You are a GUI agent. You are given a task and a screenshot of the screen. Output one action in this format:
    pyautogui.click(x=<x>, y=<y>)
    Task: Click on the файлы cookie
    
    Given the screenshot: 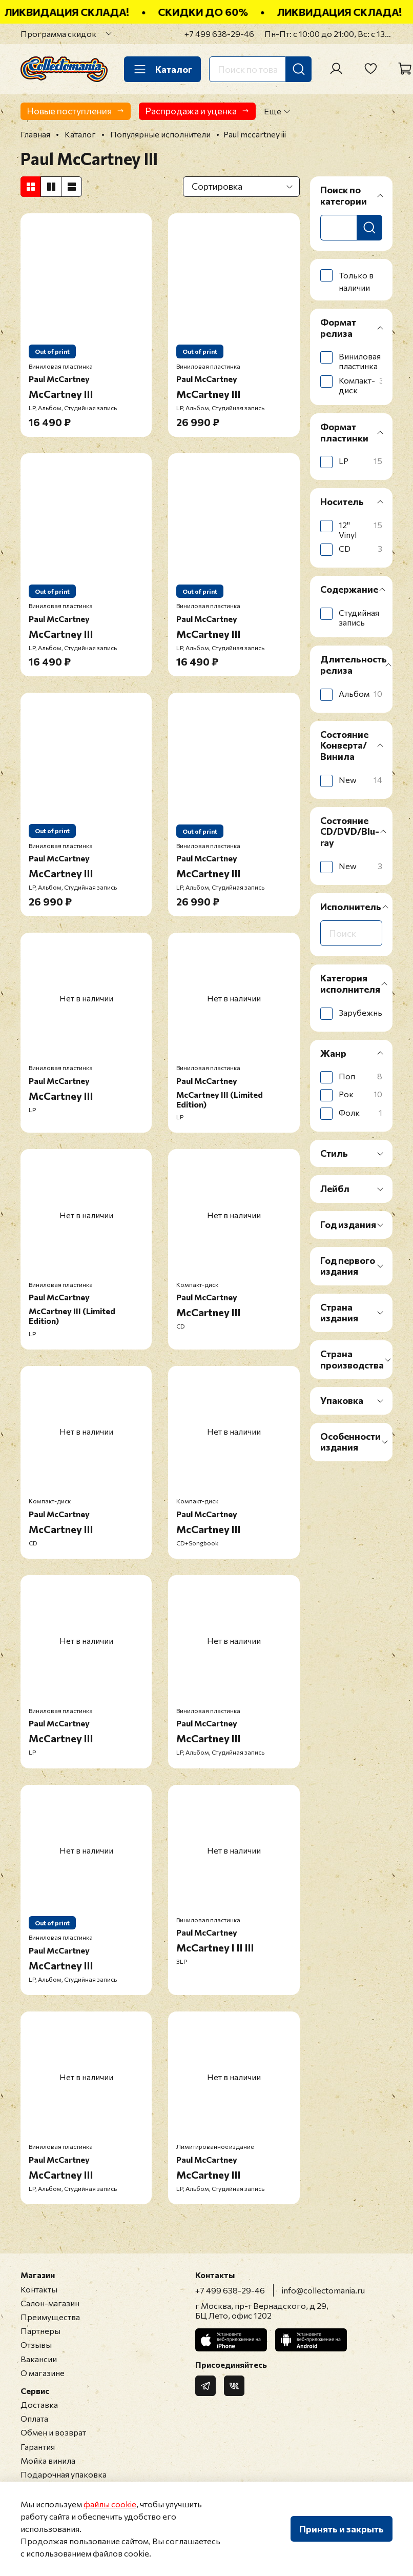 What is the action you would take?
    pyautogui.click(x=110, y=2504)
    